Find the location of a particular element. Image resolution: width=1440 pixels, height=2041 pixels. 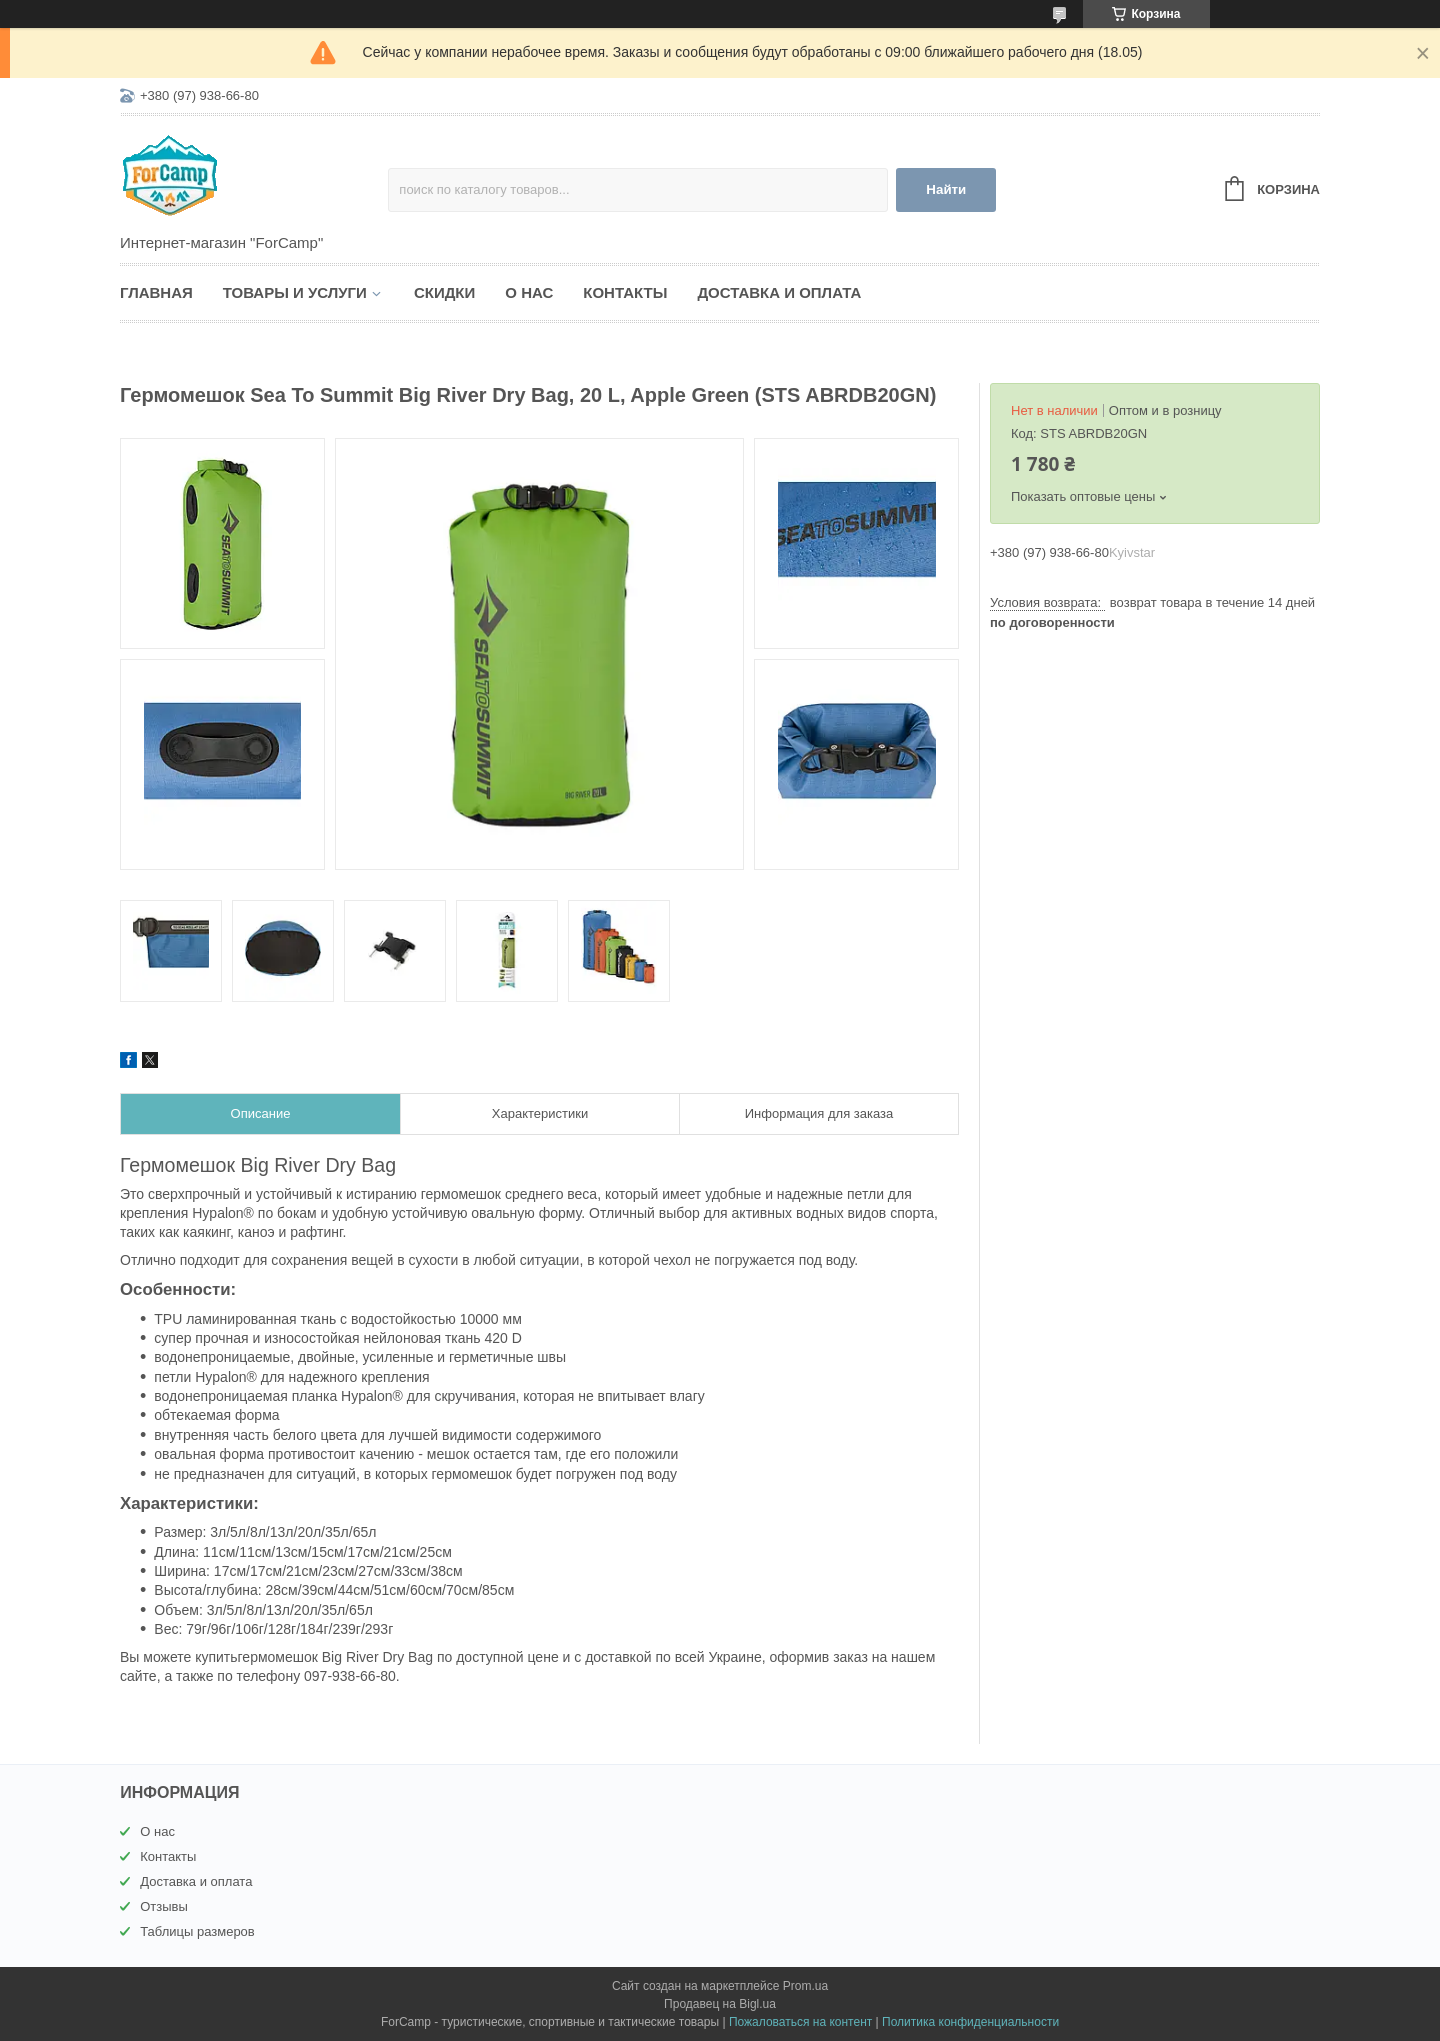

Найти [Искать] is located at coordinates (946, 189).